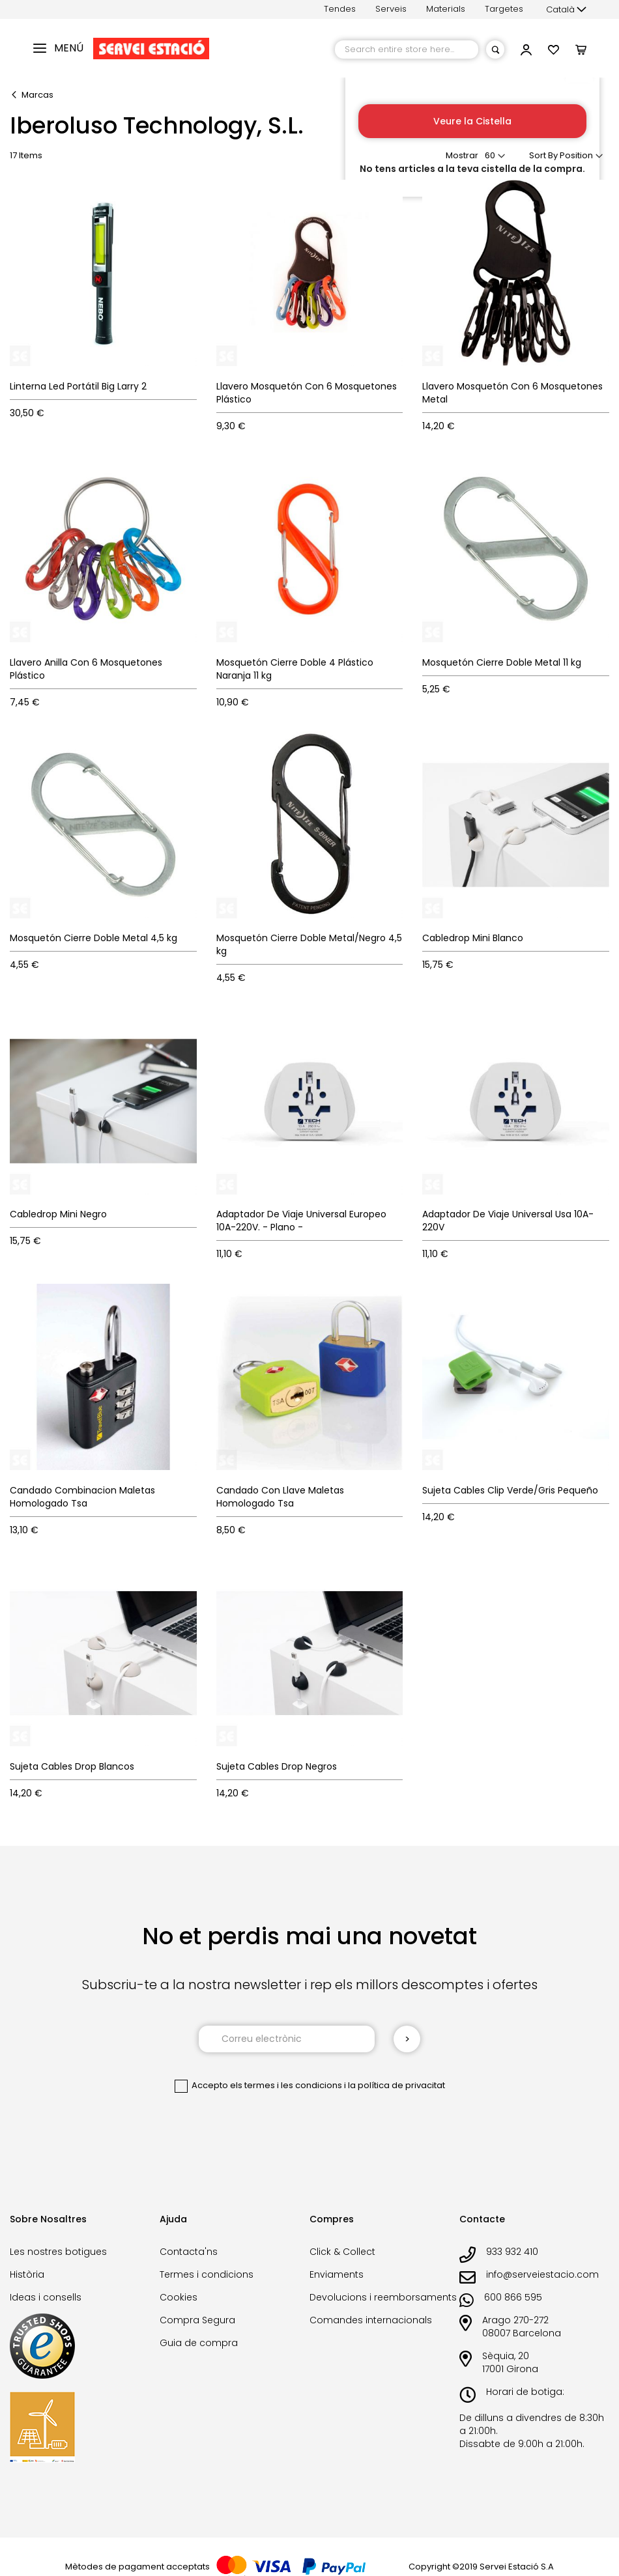  What do you see at coordinates (396, 2085) in the screenshot?
I see `la política de privacitat` at bounding box center [396, 2085].